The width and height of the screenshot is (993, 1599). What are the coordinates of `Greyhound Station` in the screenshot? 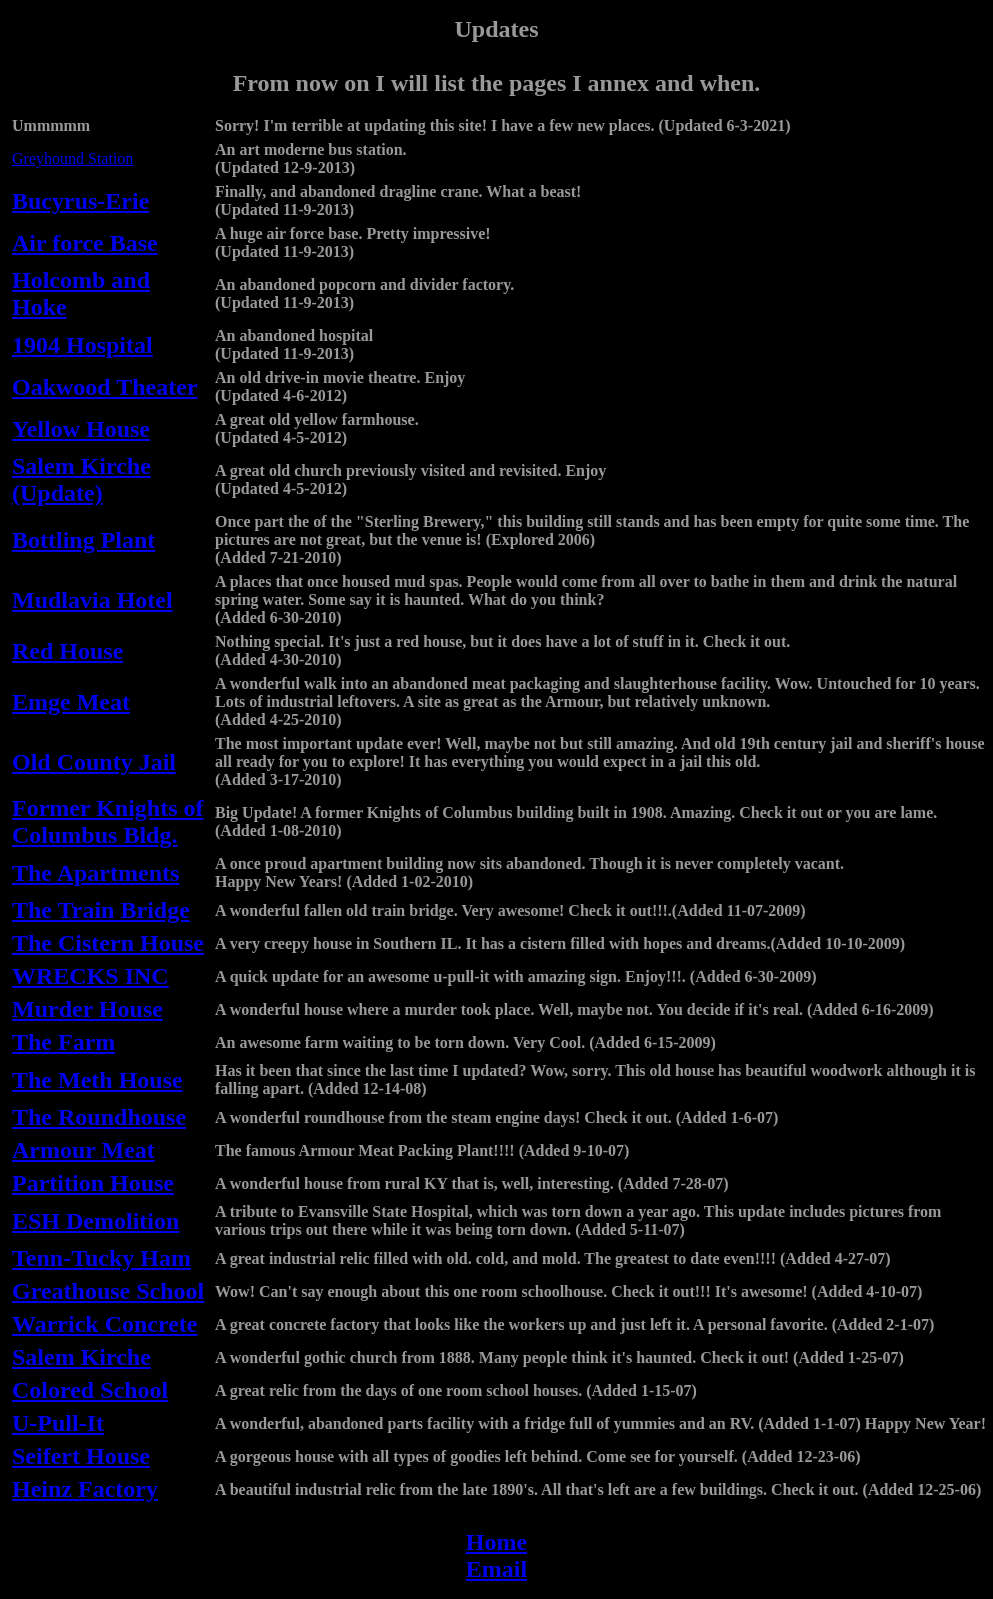 It's located at (72, 158).